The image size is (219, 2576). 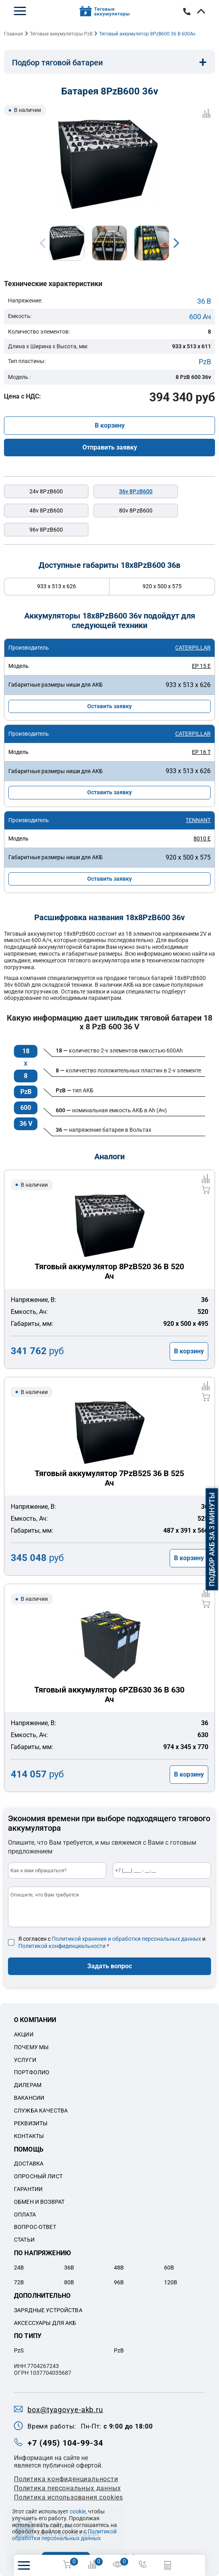 What do you see at coordinates (62, 1946) in the screenshot?
I see `Политикой конфиденциальности` at bounding box center [62, 1946].